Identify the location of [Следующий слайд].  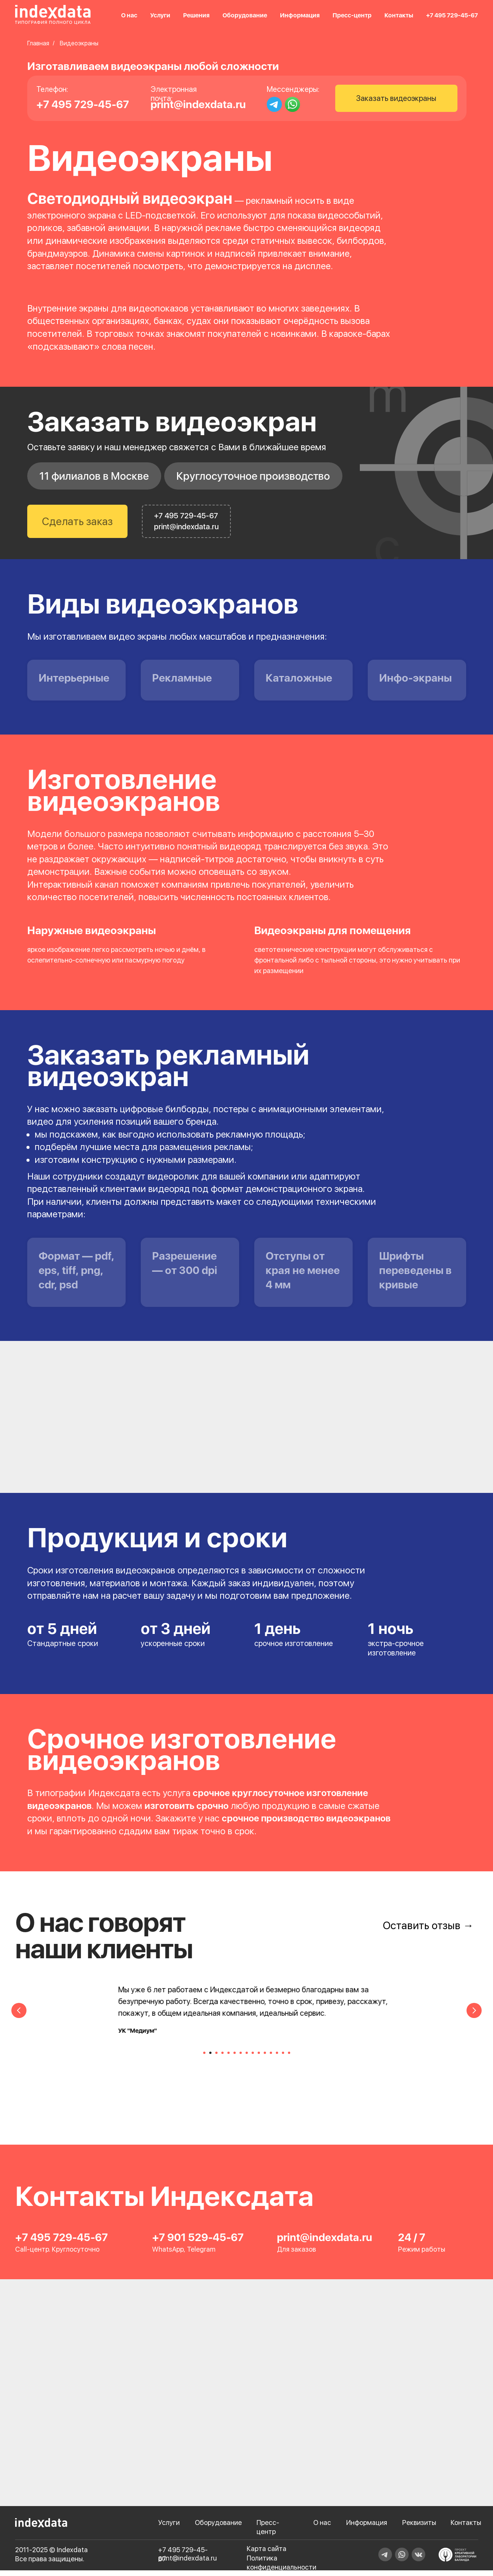
(474, 2015).